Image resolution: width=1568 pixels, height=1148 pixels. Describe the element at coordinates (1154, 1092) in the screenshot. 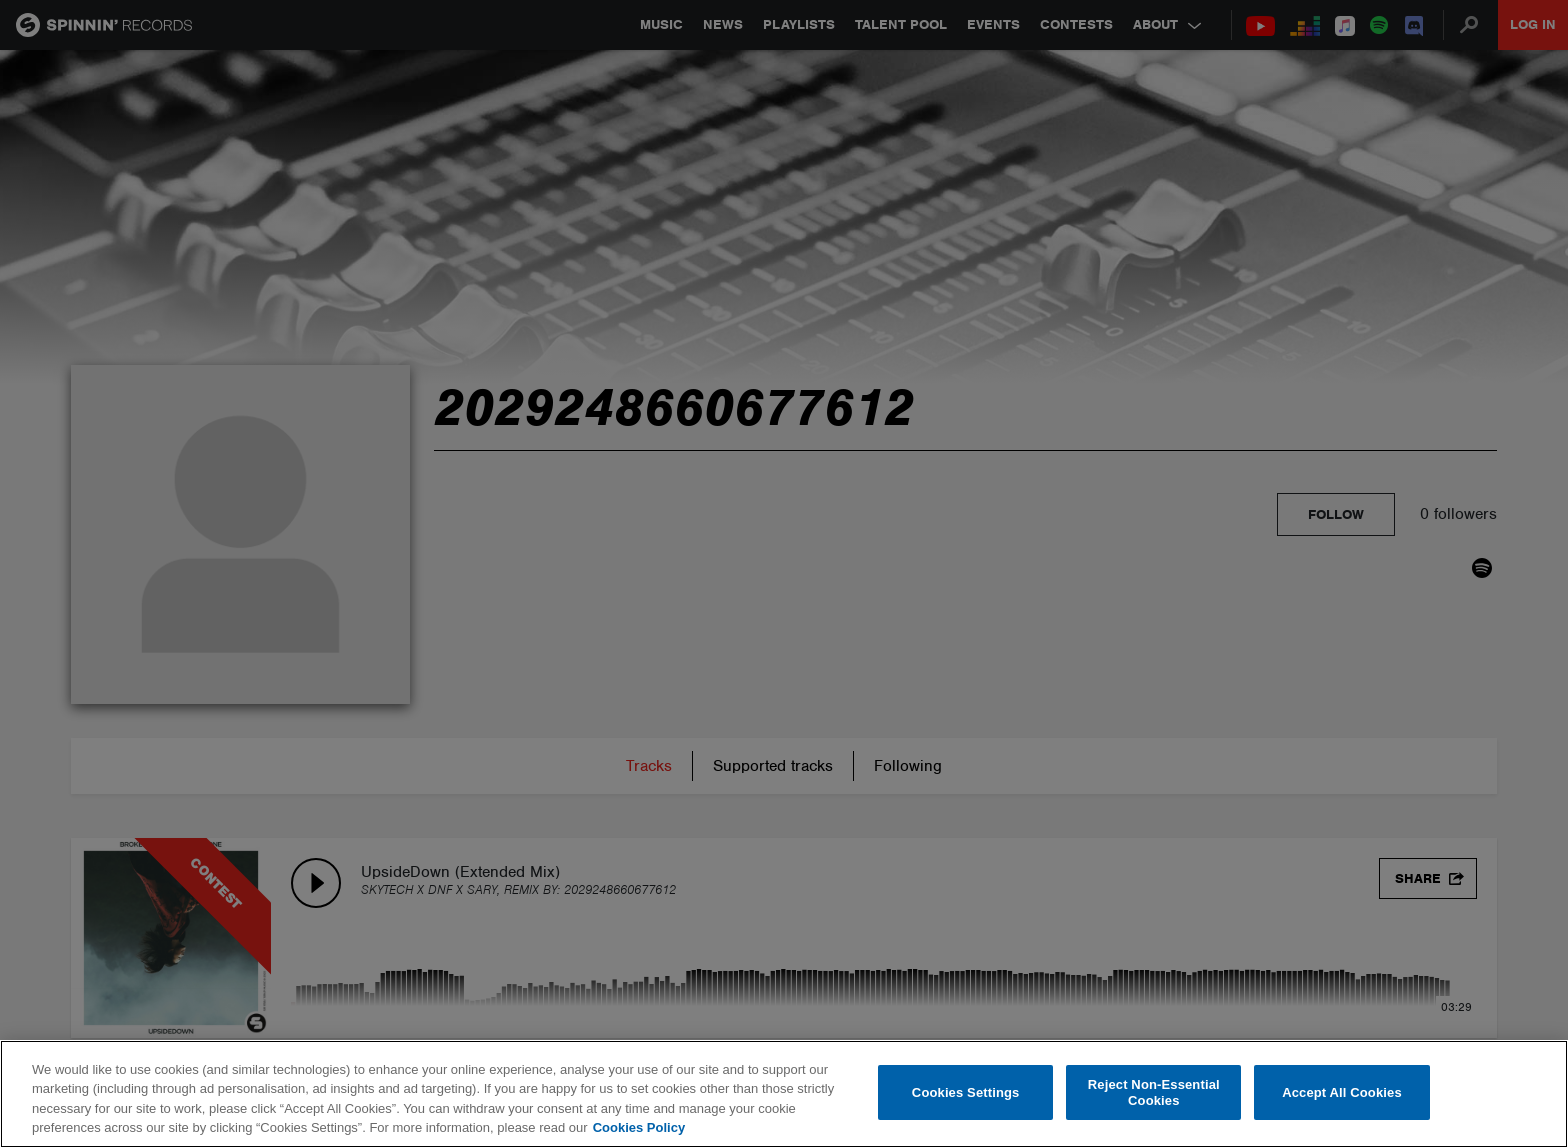

I see `Reject Non-Essential Cookies` at that location.